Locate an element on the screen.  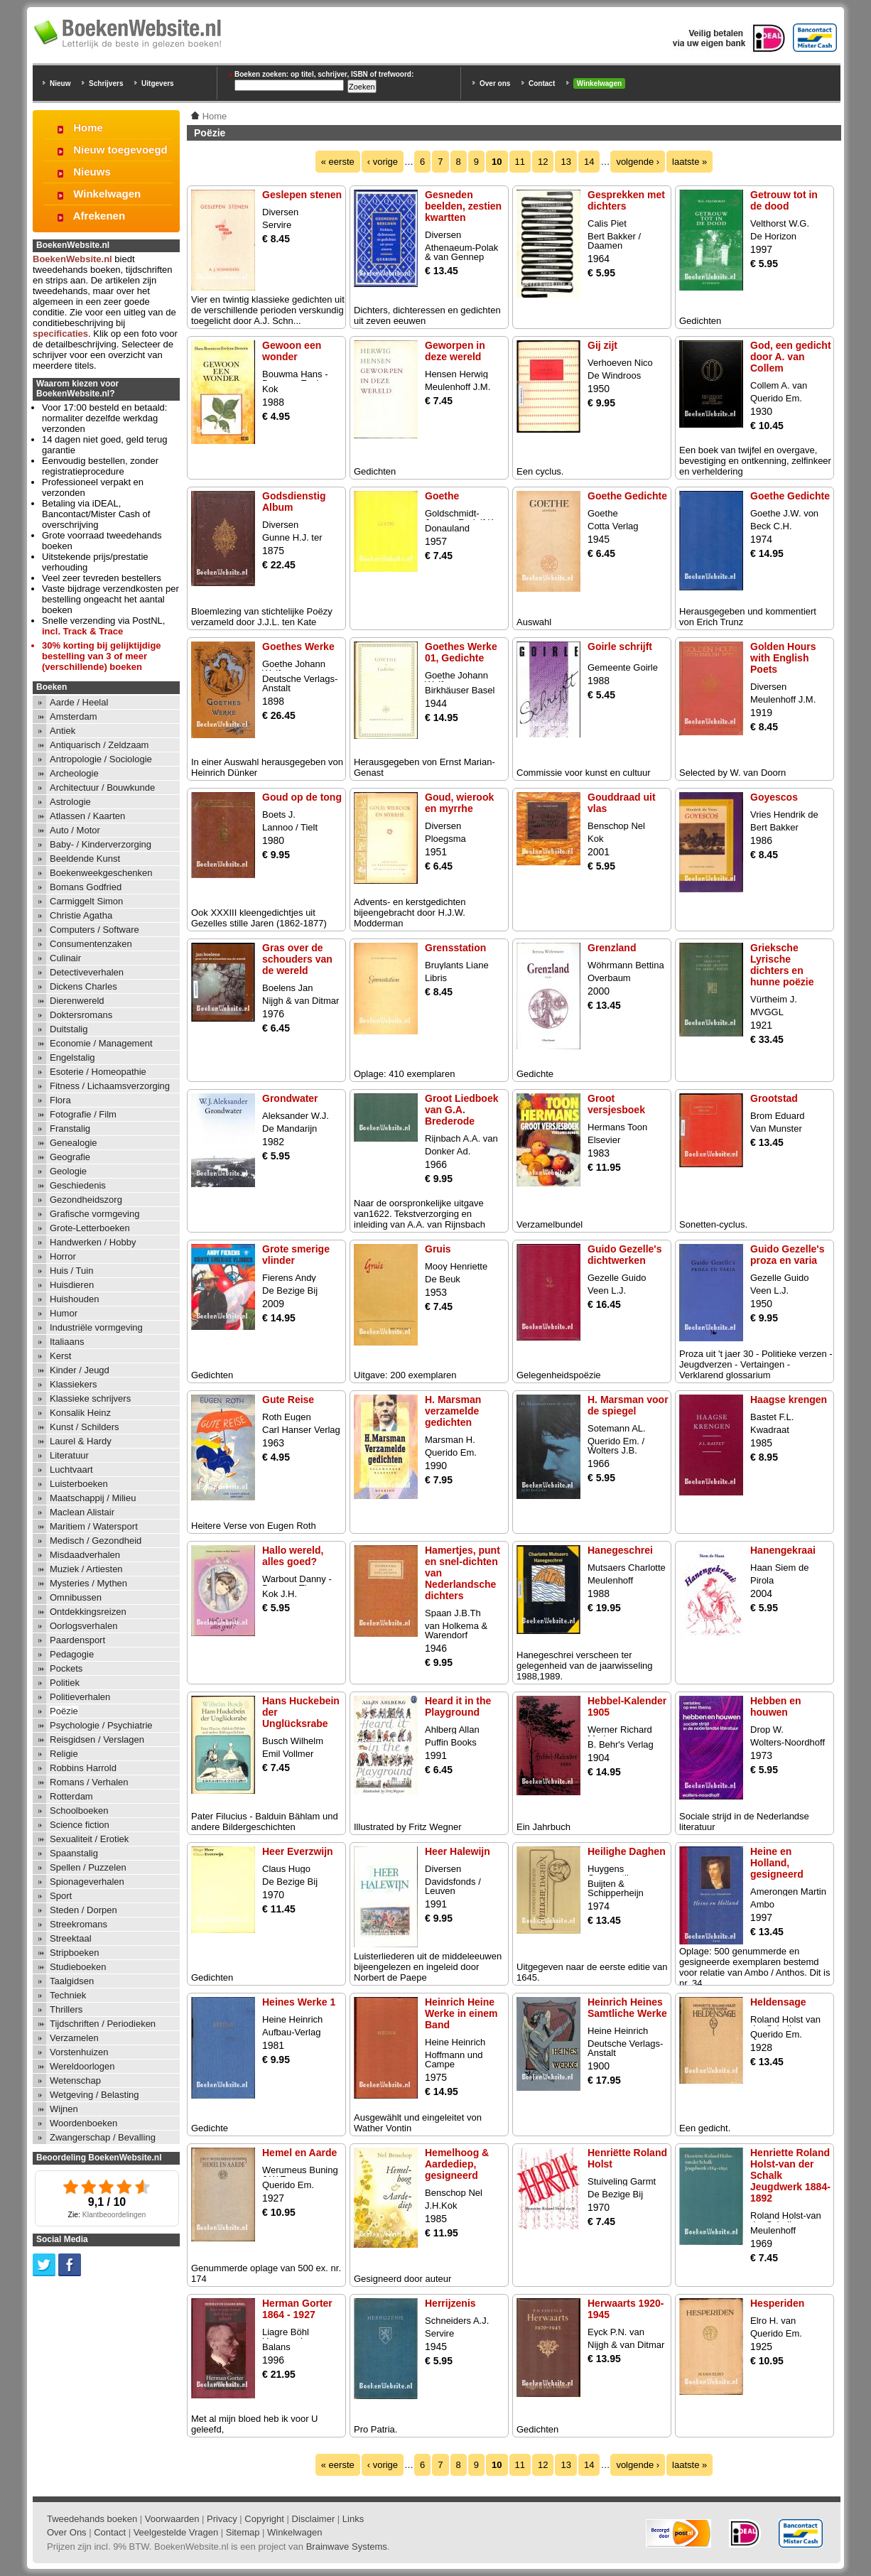
Literatuur is located at coordinates (69, 1455).